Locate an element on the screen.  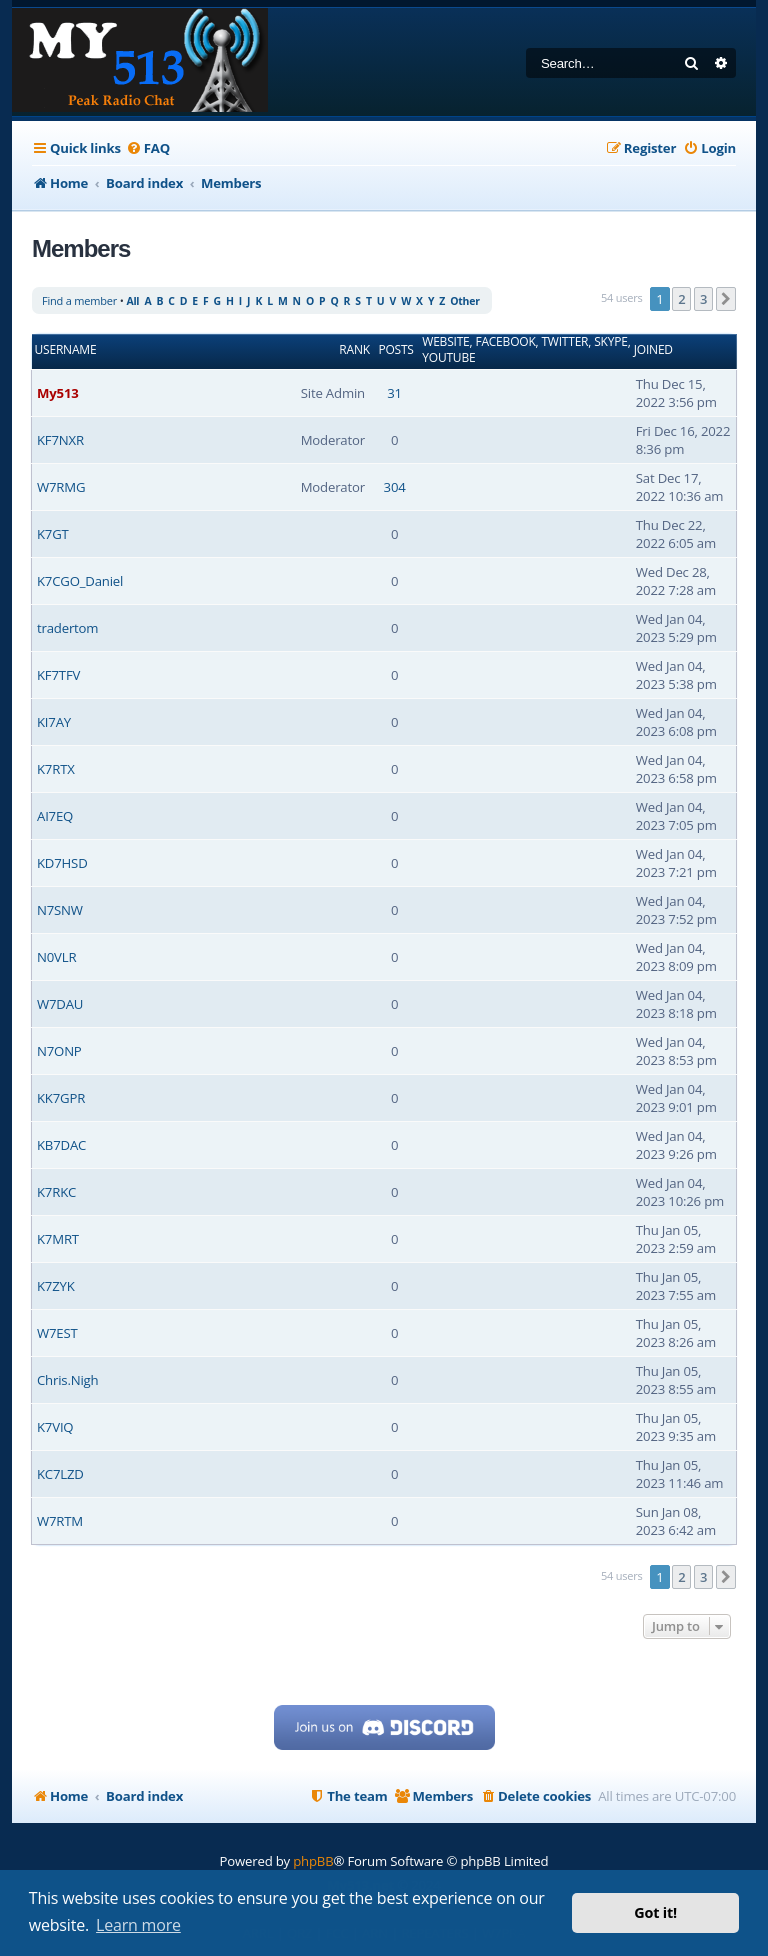
KF7TFV is located at coordinates (58, 675).